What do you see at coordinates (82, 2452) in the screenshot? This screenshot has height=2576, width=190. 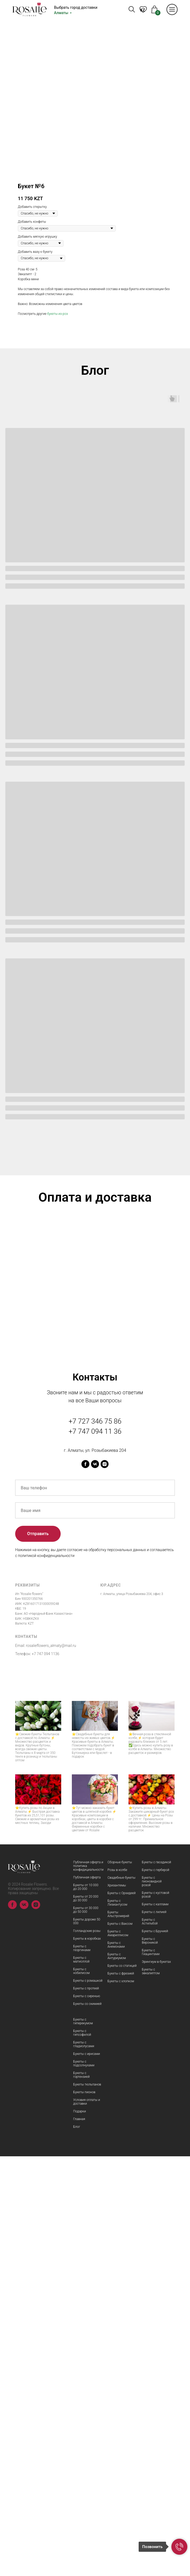 I see `Букеты с гипсофилой` at bounding box center [82, 2452].